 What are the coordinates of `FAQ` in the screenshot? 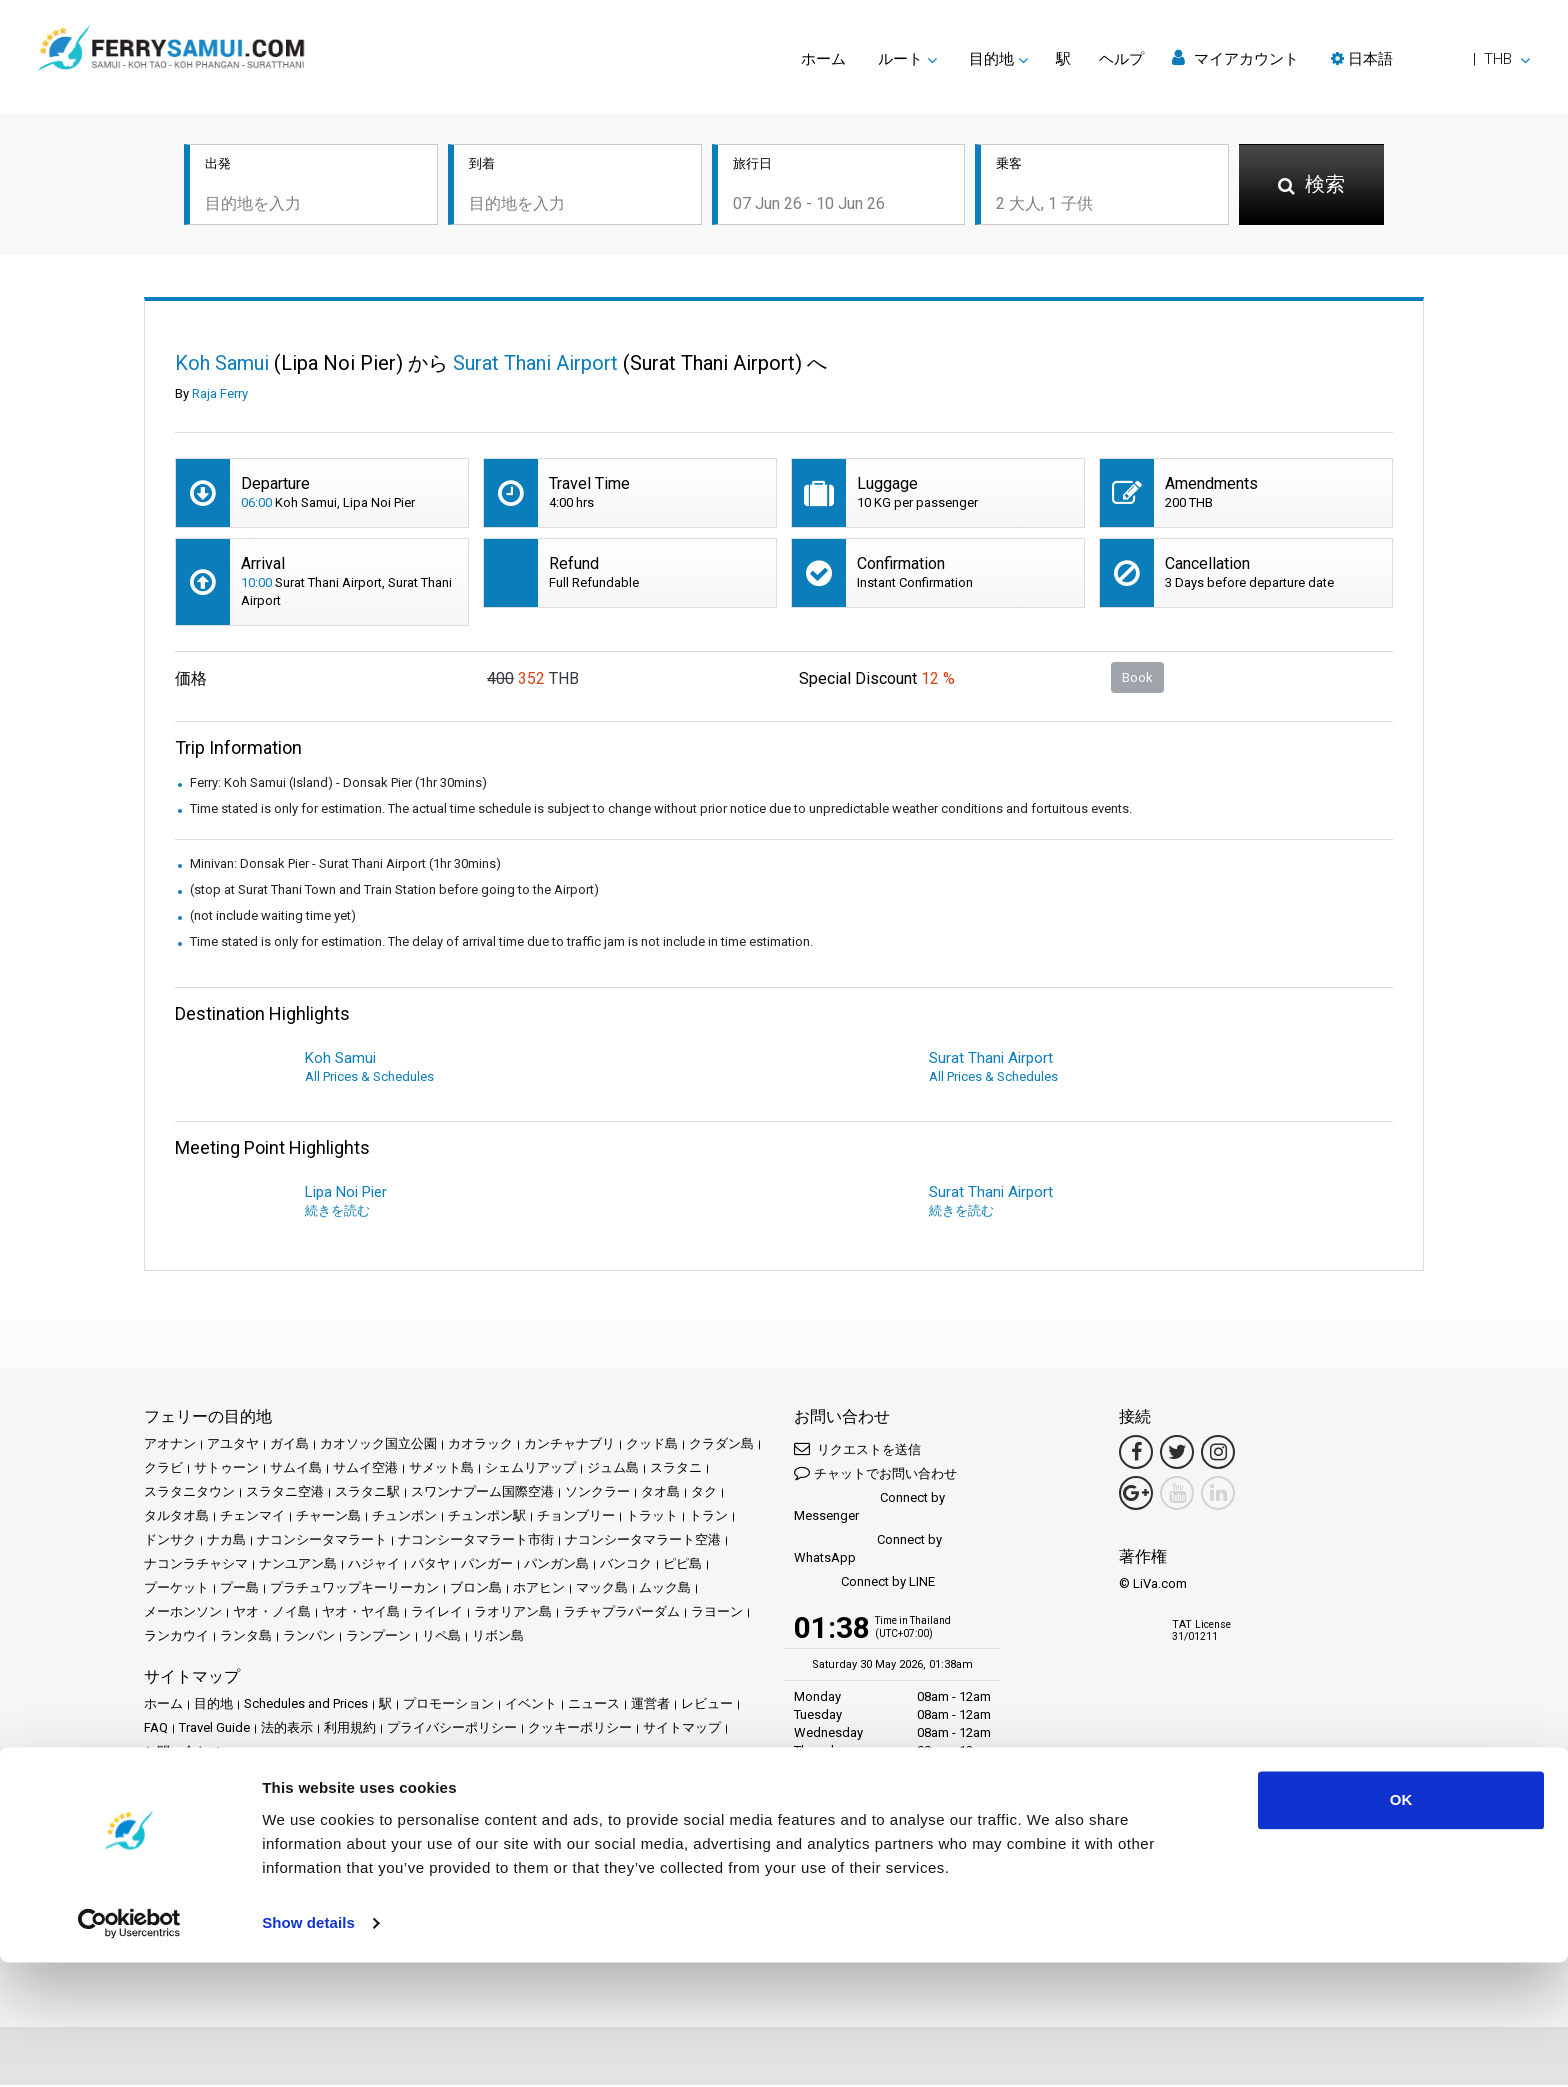 It's located at (156, 1729).